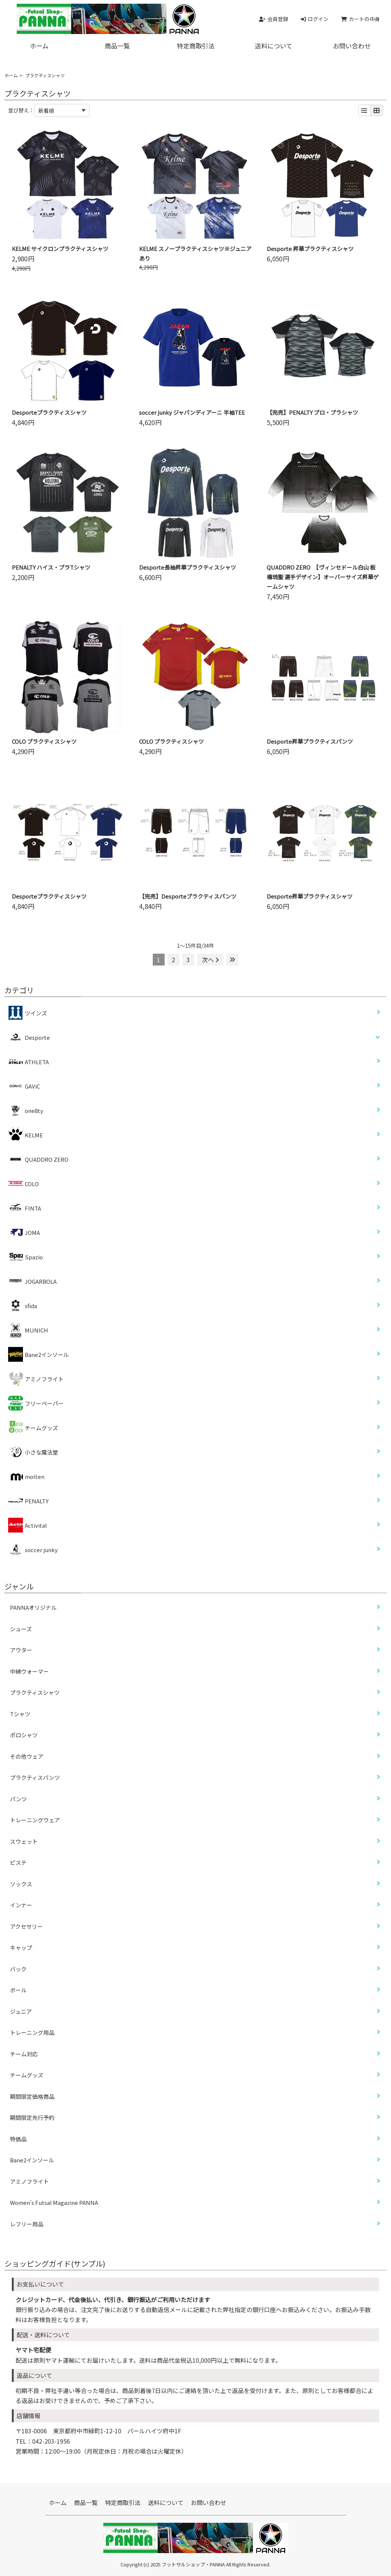 The width and height of the screenshot is (391, 2576). I want to click on sfida, so click(22, 1305).